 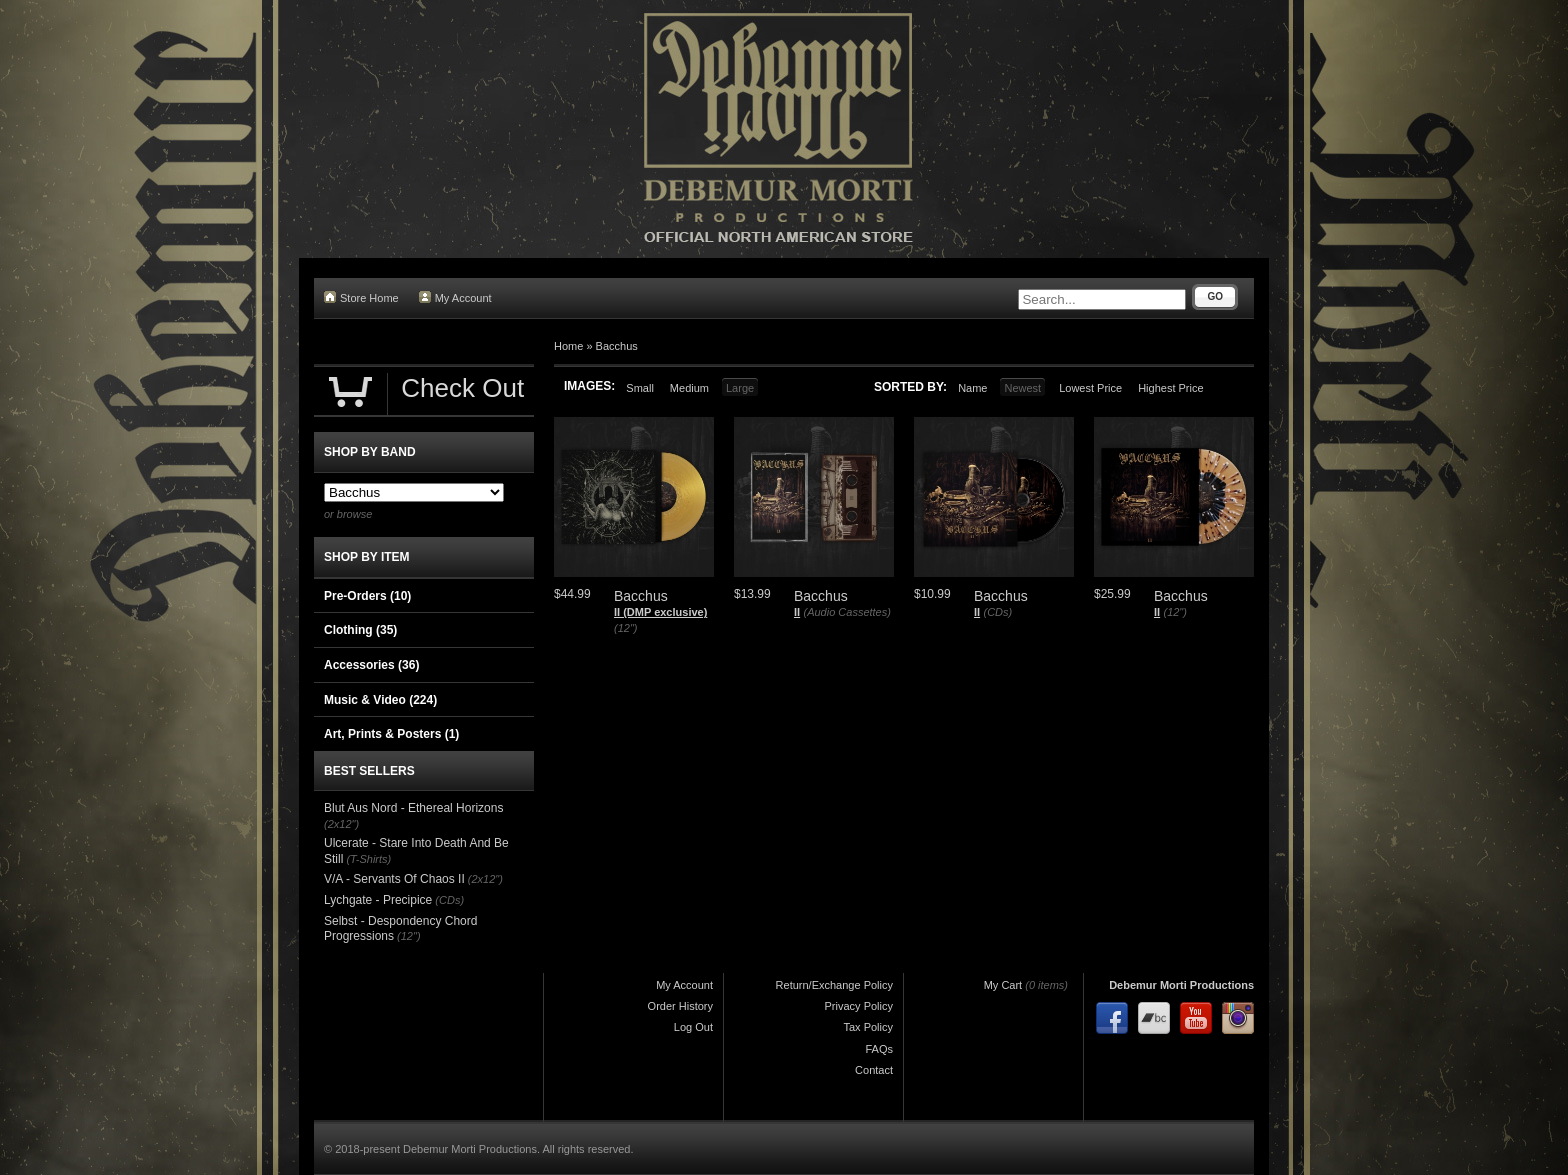 What do you see at coordinates (797, 612) in the screenshot?
I see `II` at bounding box center [797, 612].